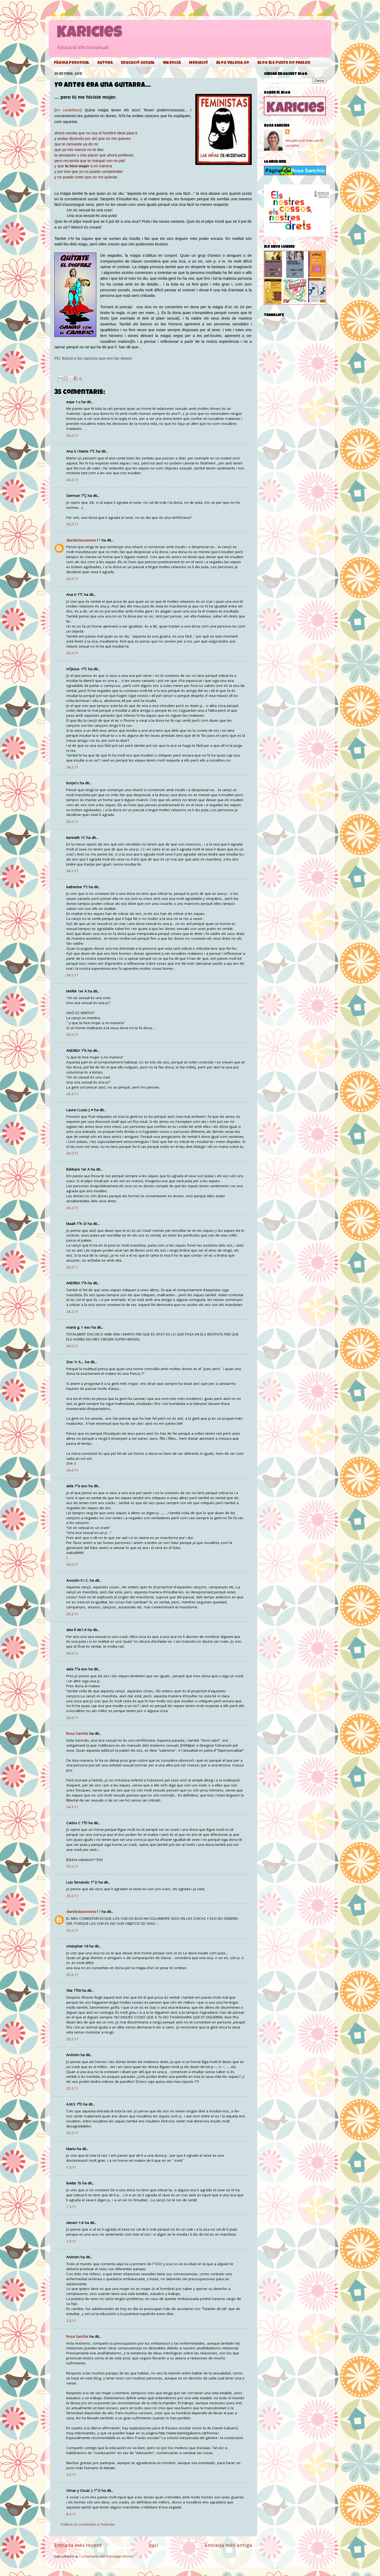 The image size is (380, 2576). I want to click on Valencià, so click(172, 63).